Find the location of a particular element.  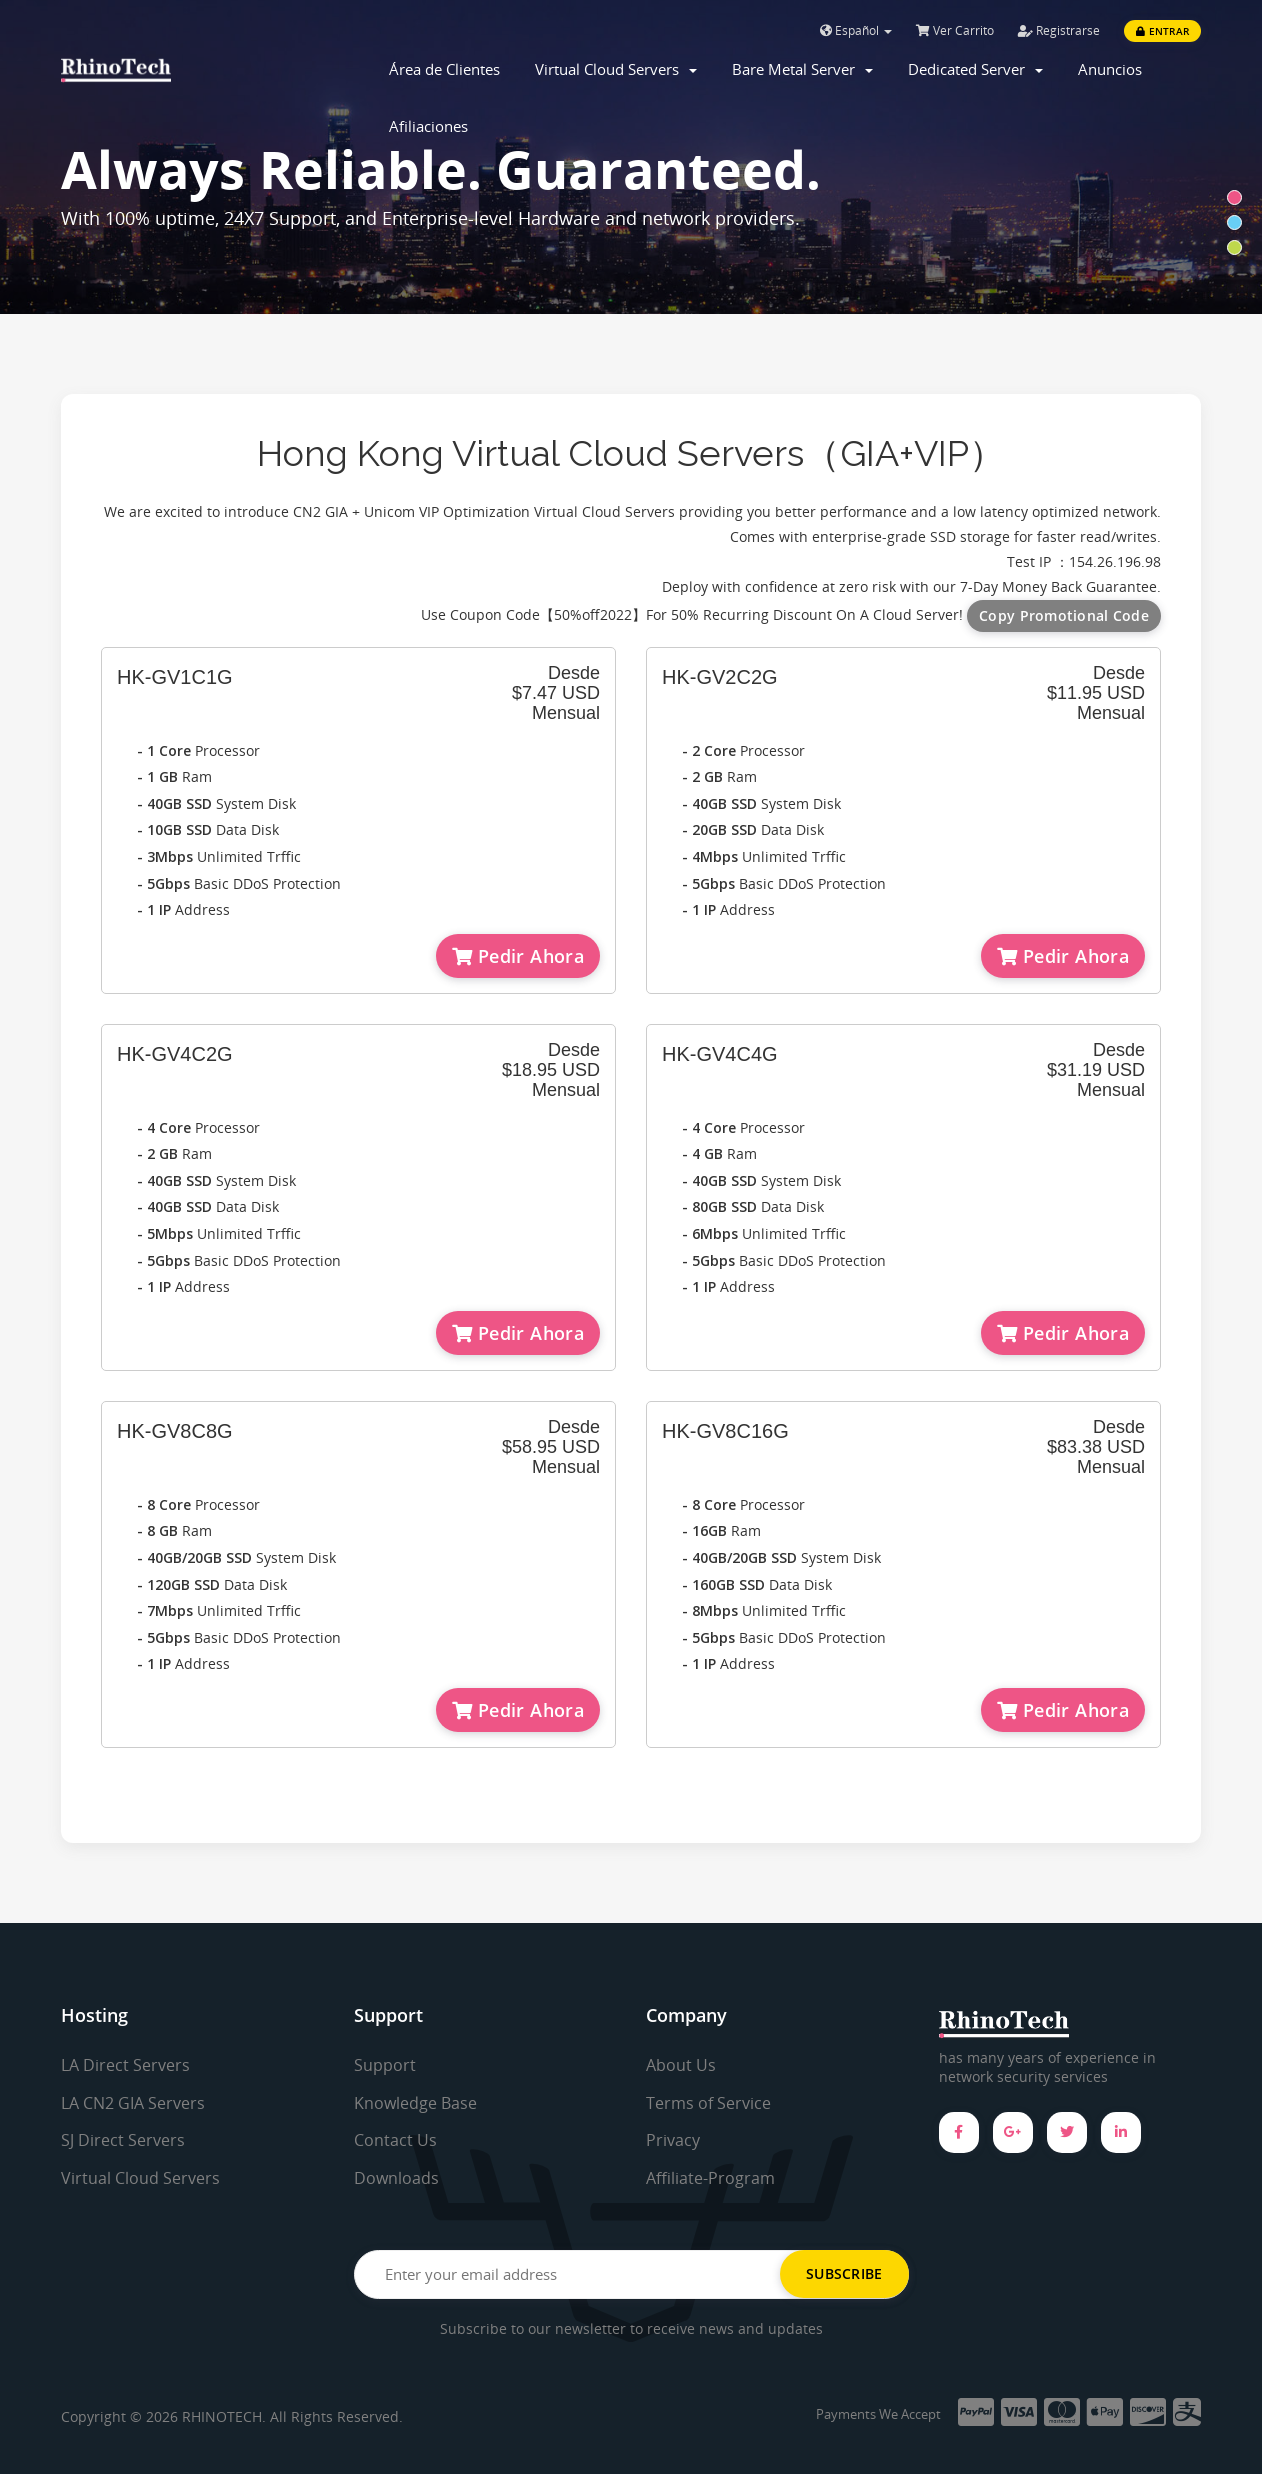

Support is located at coordinates (385, 2065).